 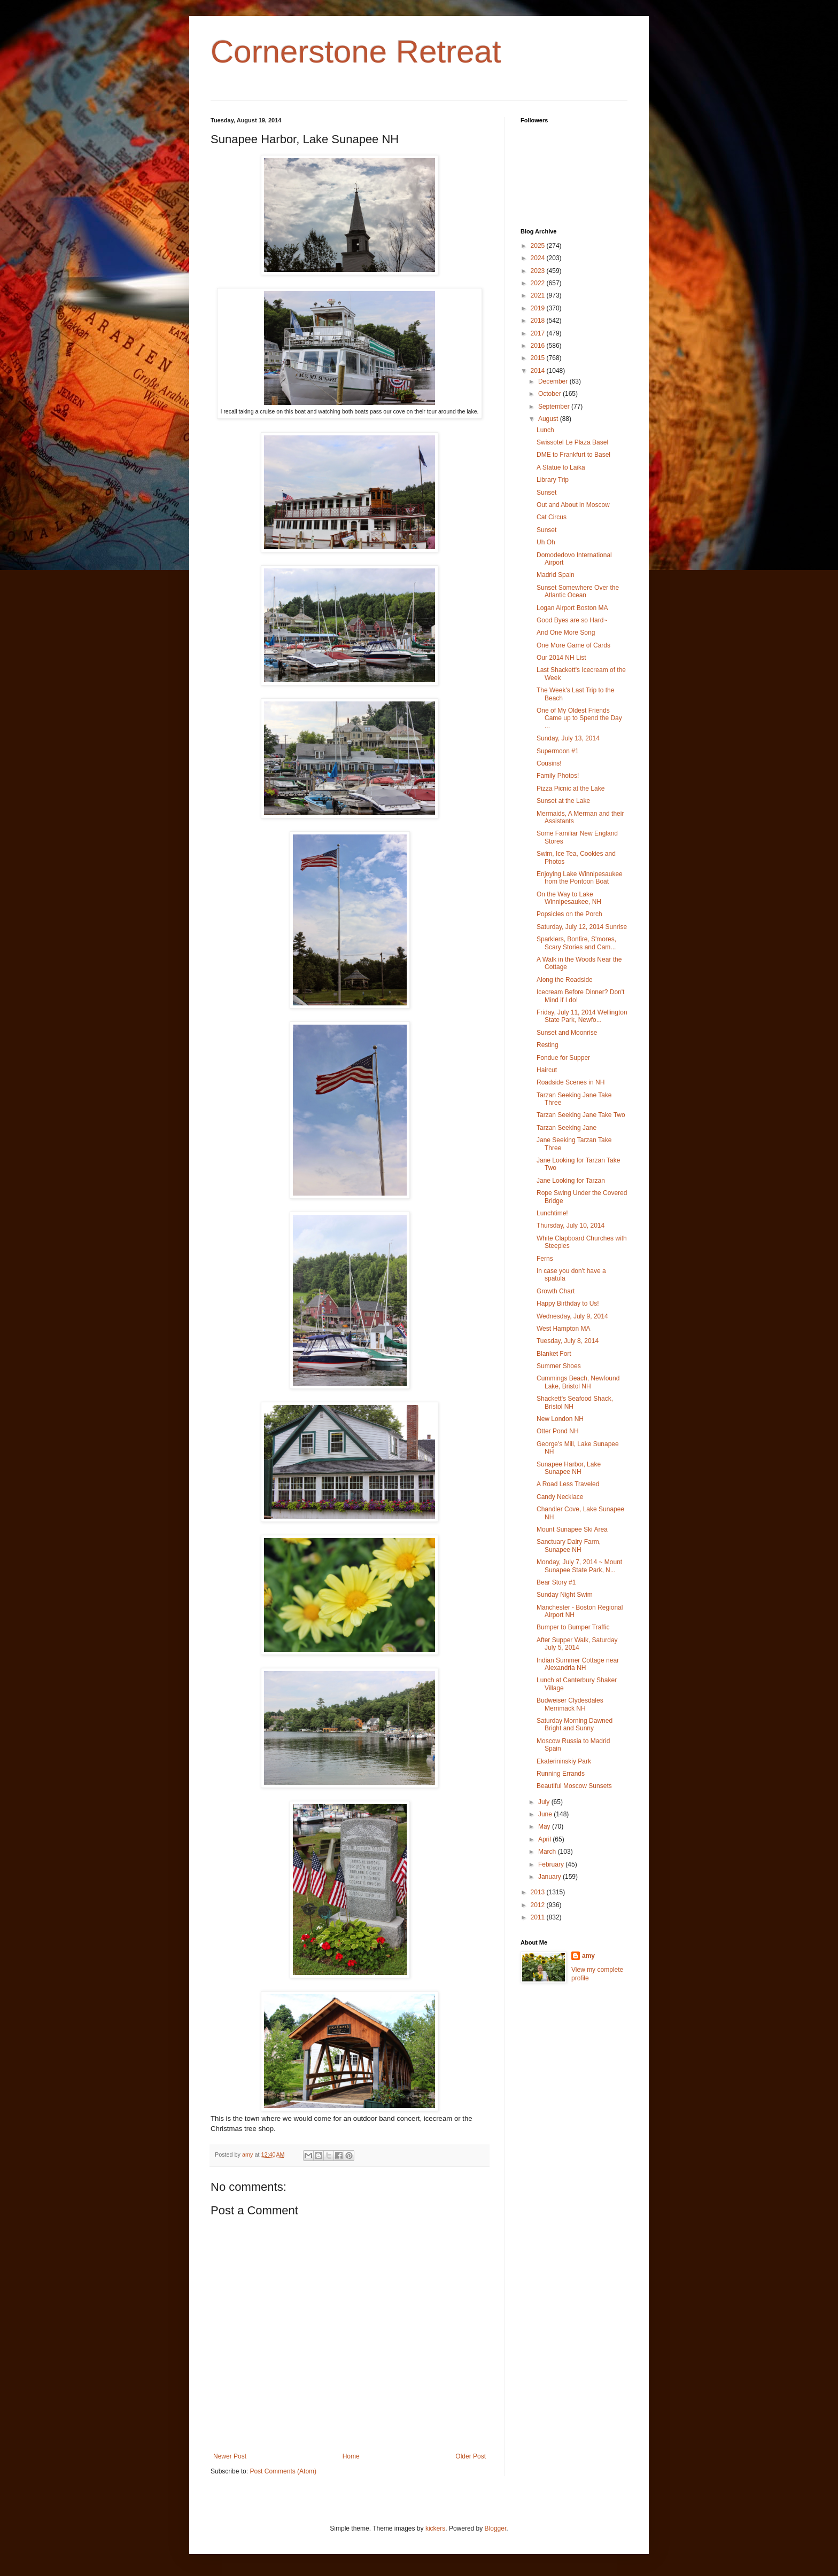 I want to click on Popsicles on the Porch, so click(x=569, y=914).